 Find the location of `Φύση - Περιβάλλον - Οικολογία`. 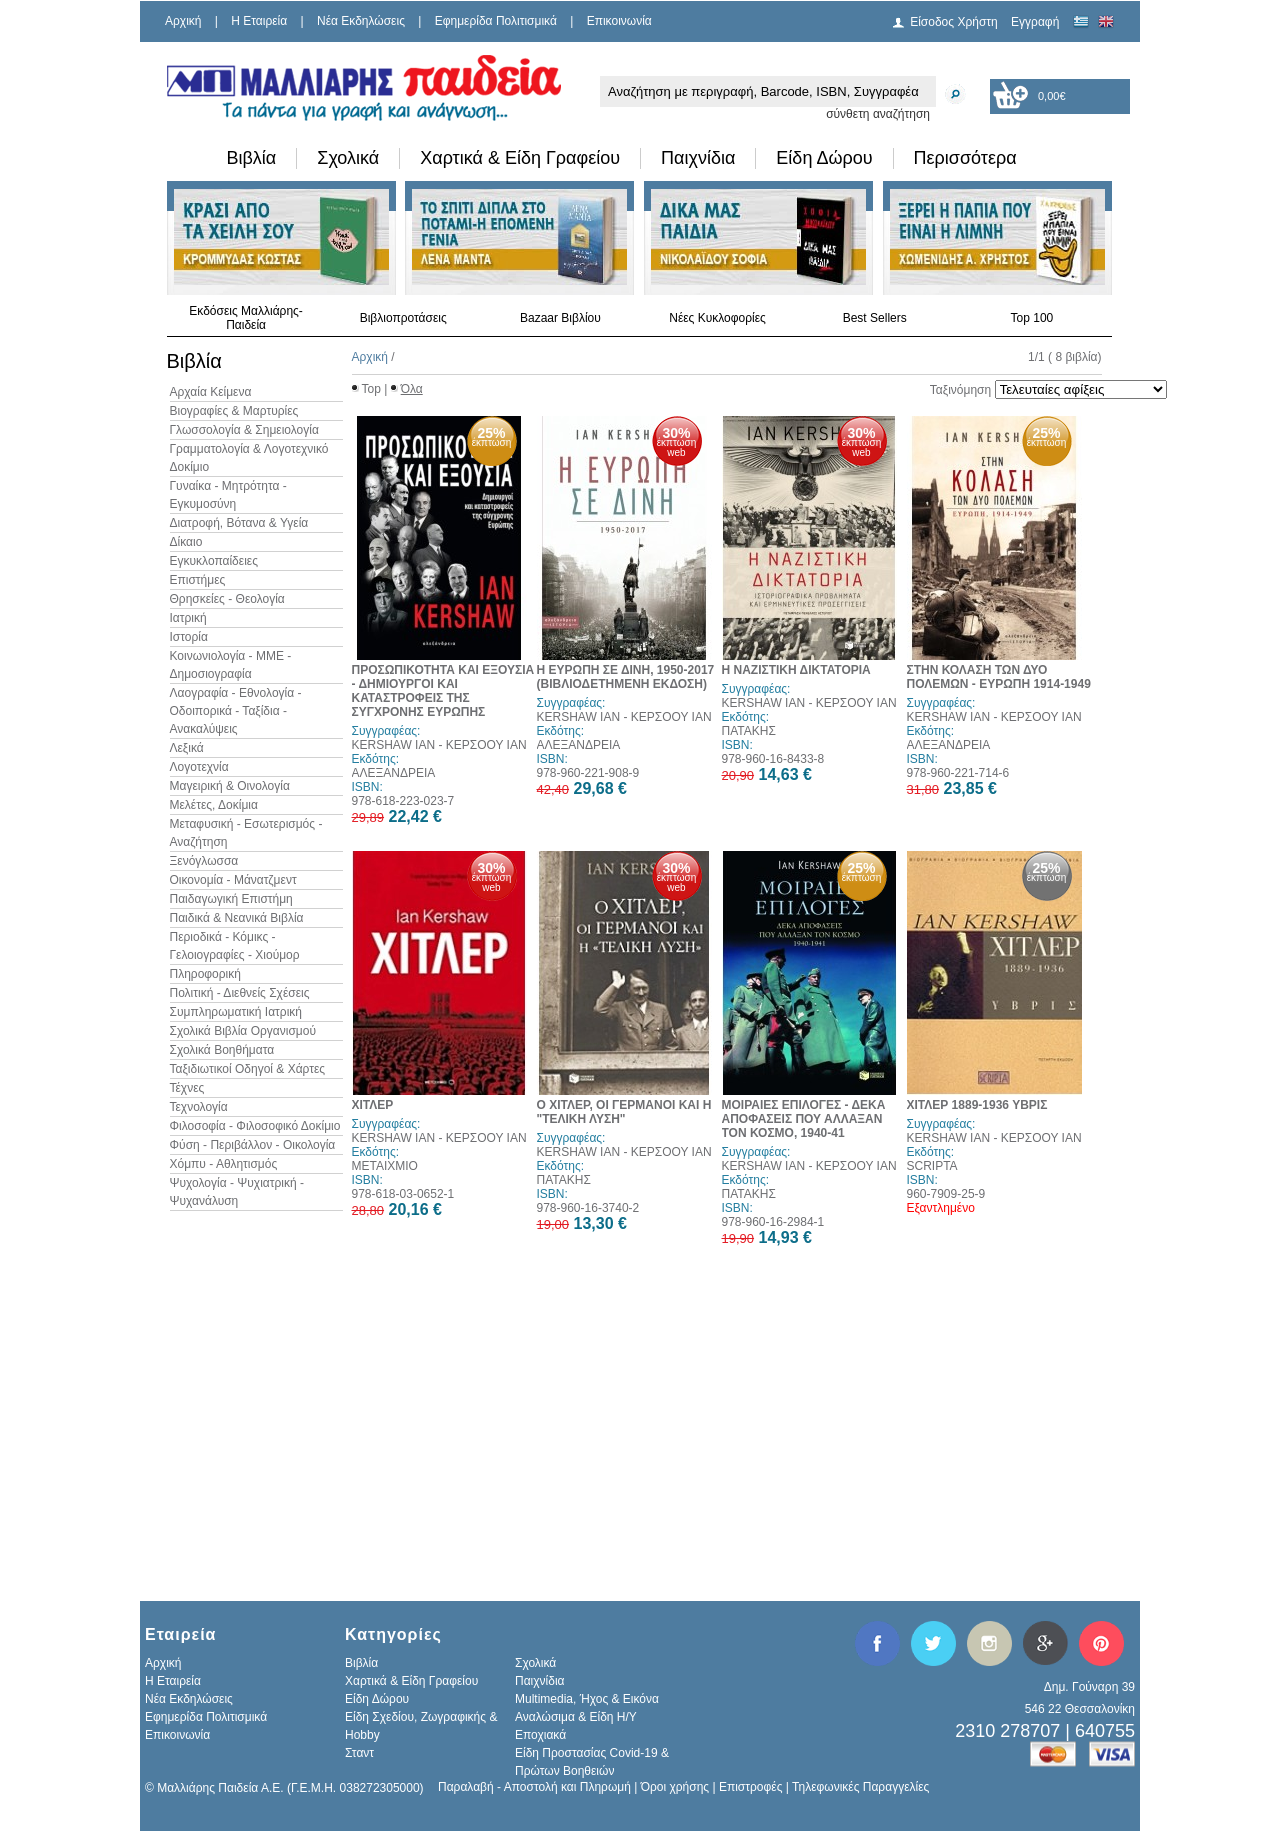

Φύση - Περιβάλλον - Οικολογία is located at coordinates (253, 1145).